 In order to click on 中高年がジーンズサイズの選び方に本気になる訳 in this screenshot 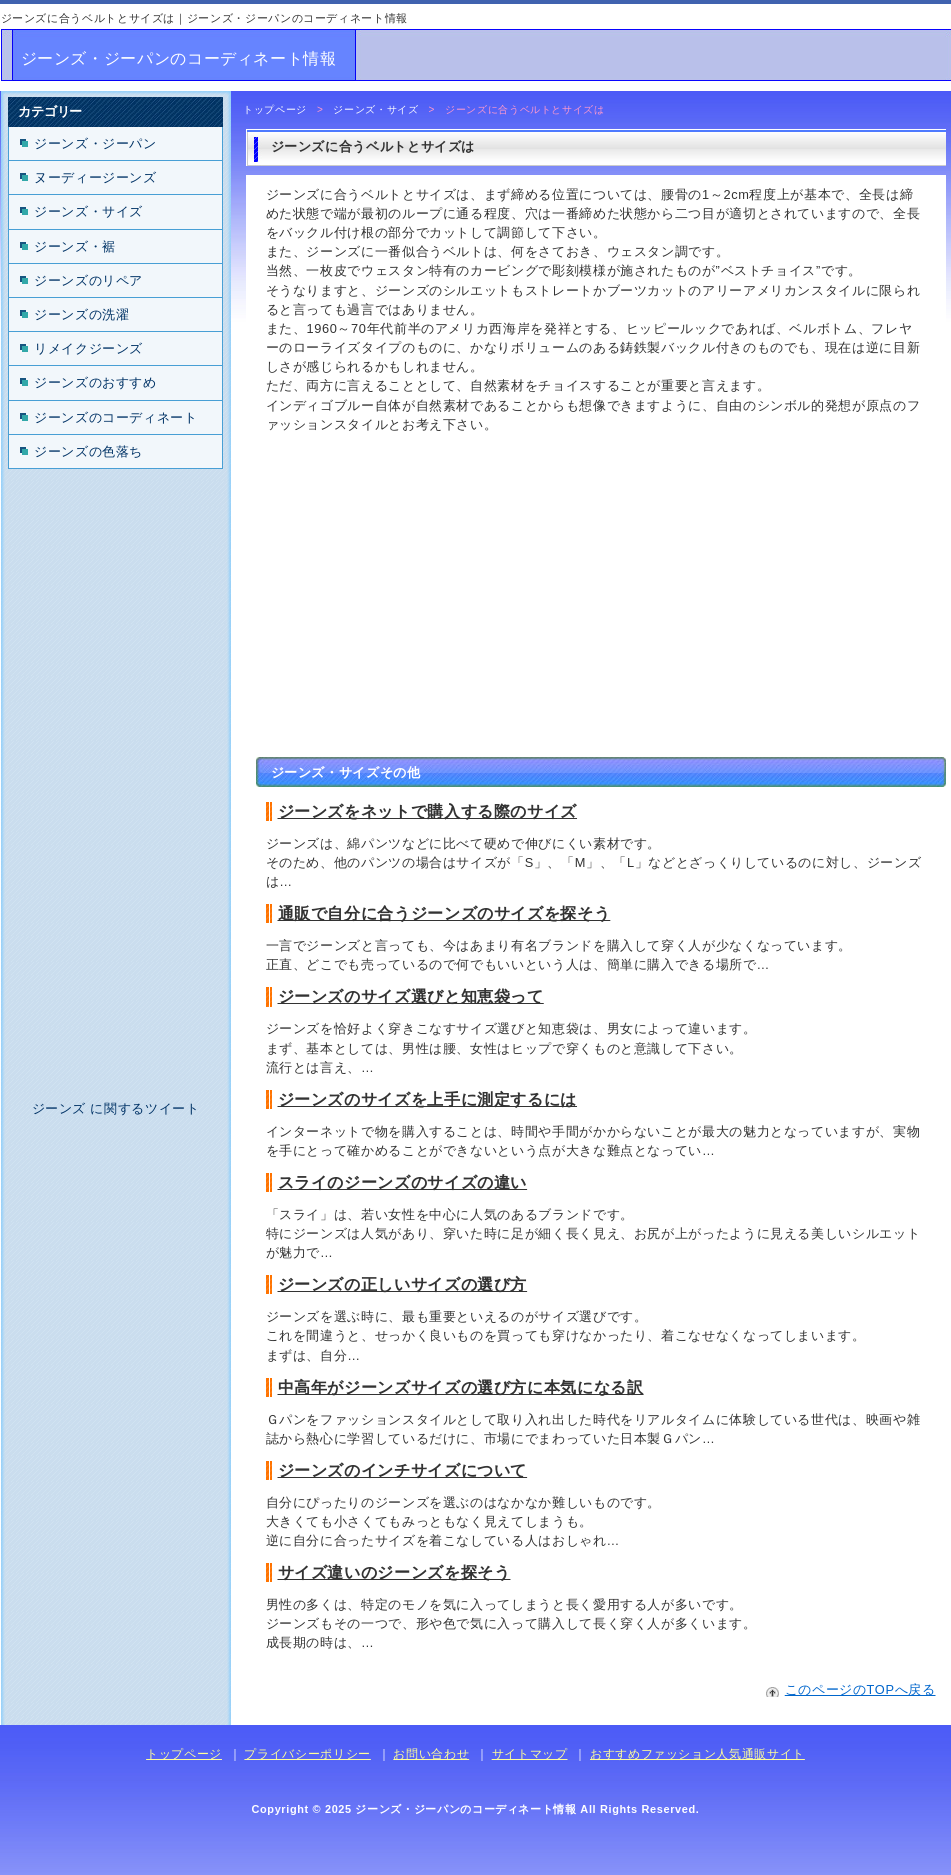, I will do `click(461, 1387)`.